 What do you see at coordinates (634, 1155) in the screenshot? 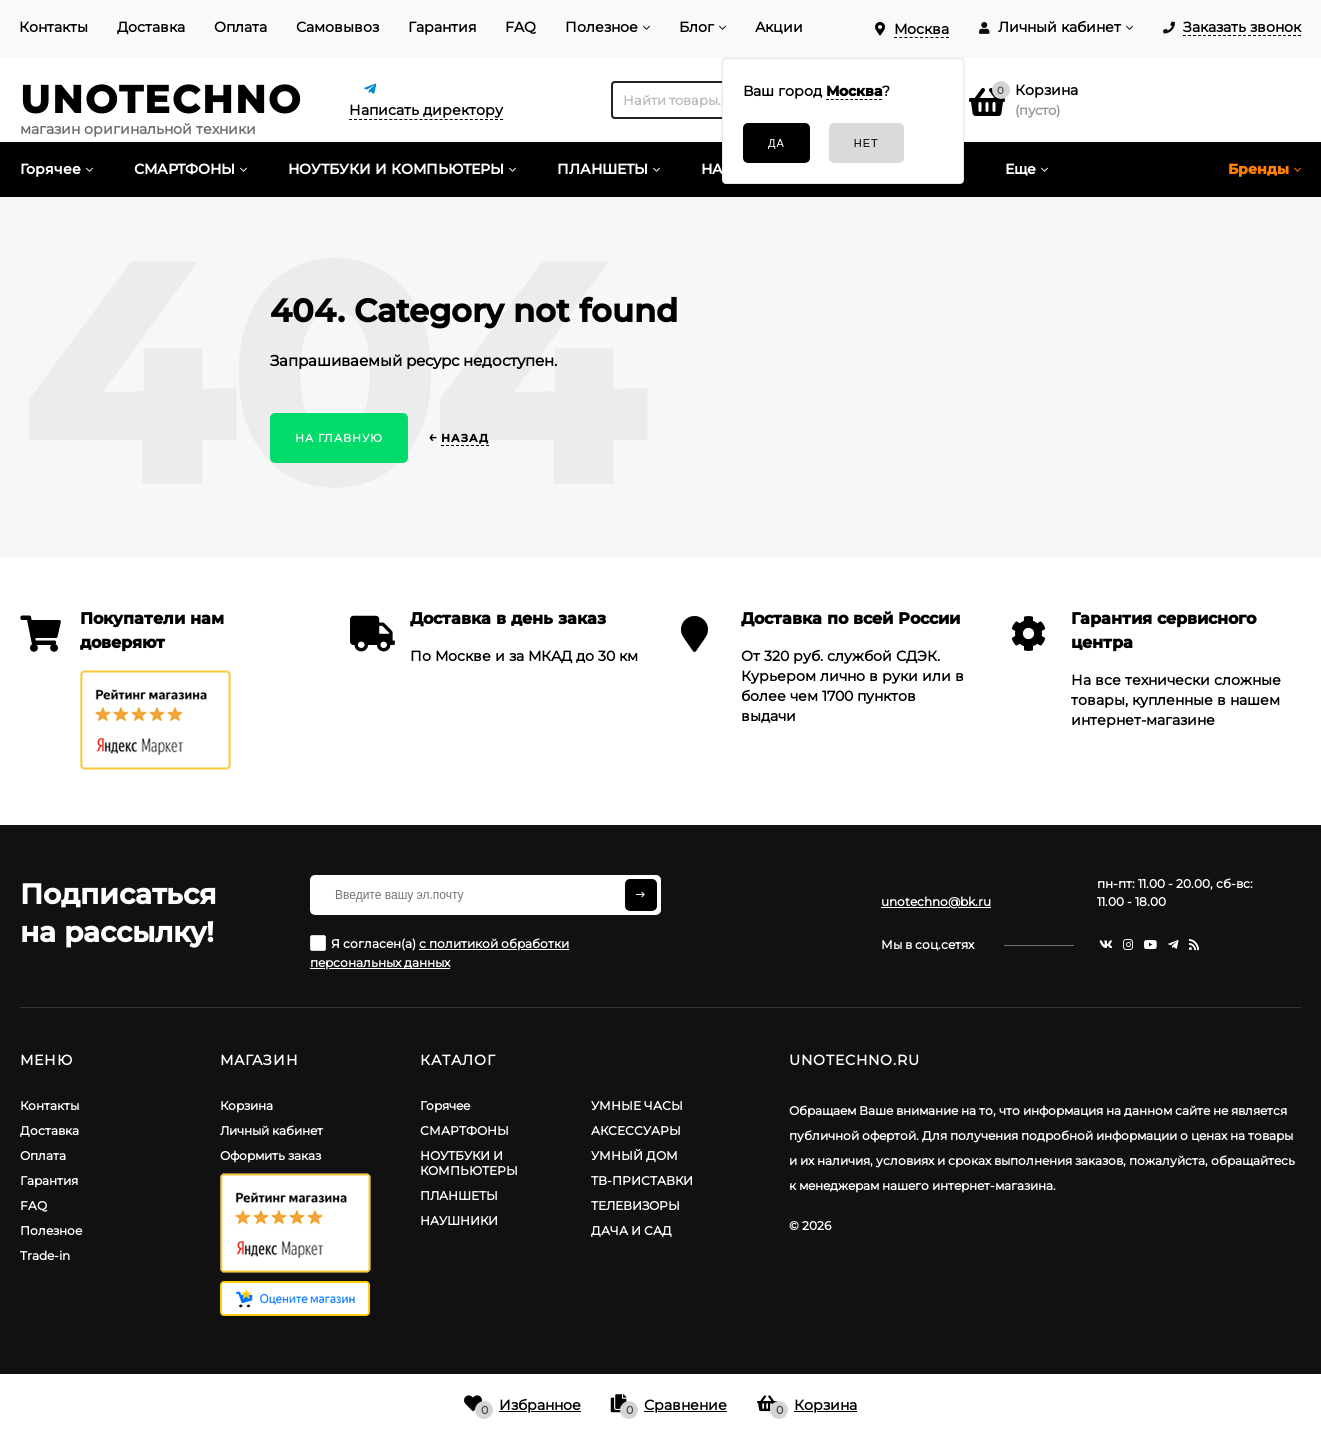
I see `УМНЫЙ ДОМ` at bounding box center [634, 1155].